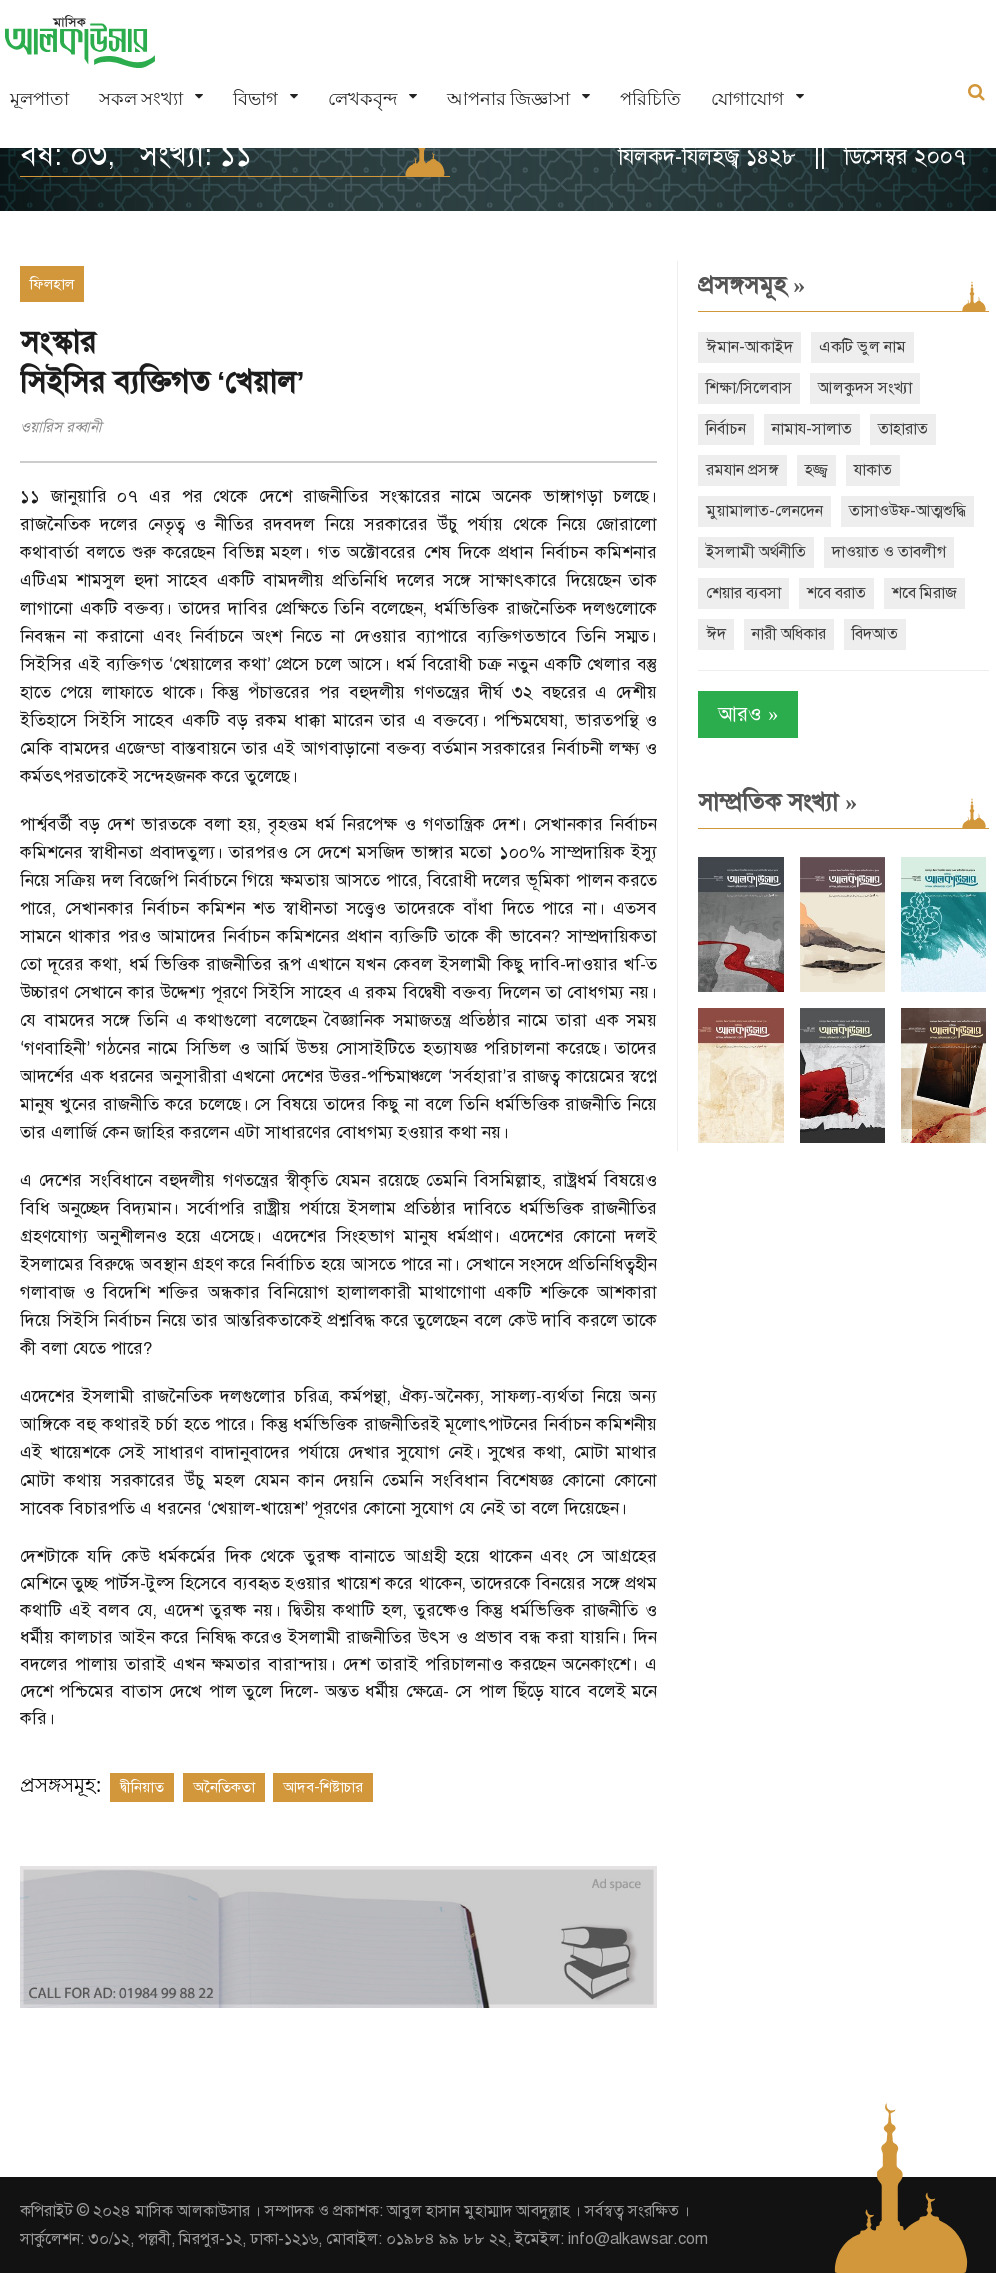  What do you see at coordinates (726, 429) in the screenshot?
I see `নির্বাচন` at bounding box center [726, 429].